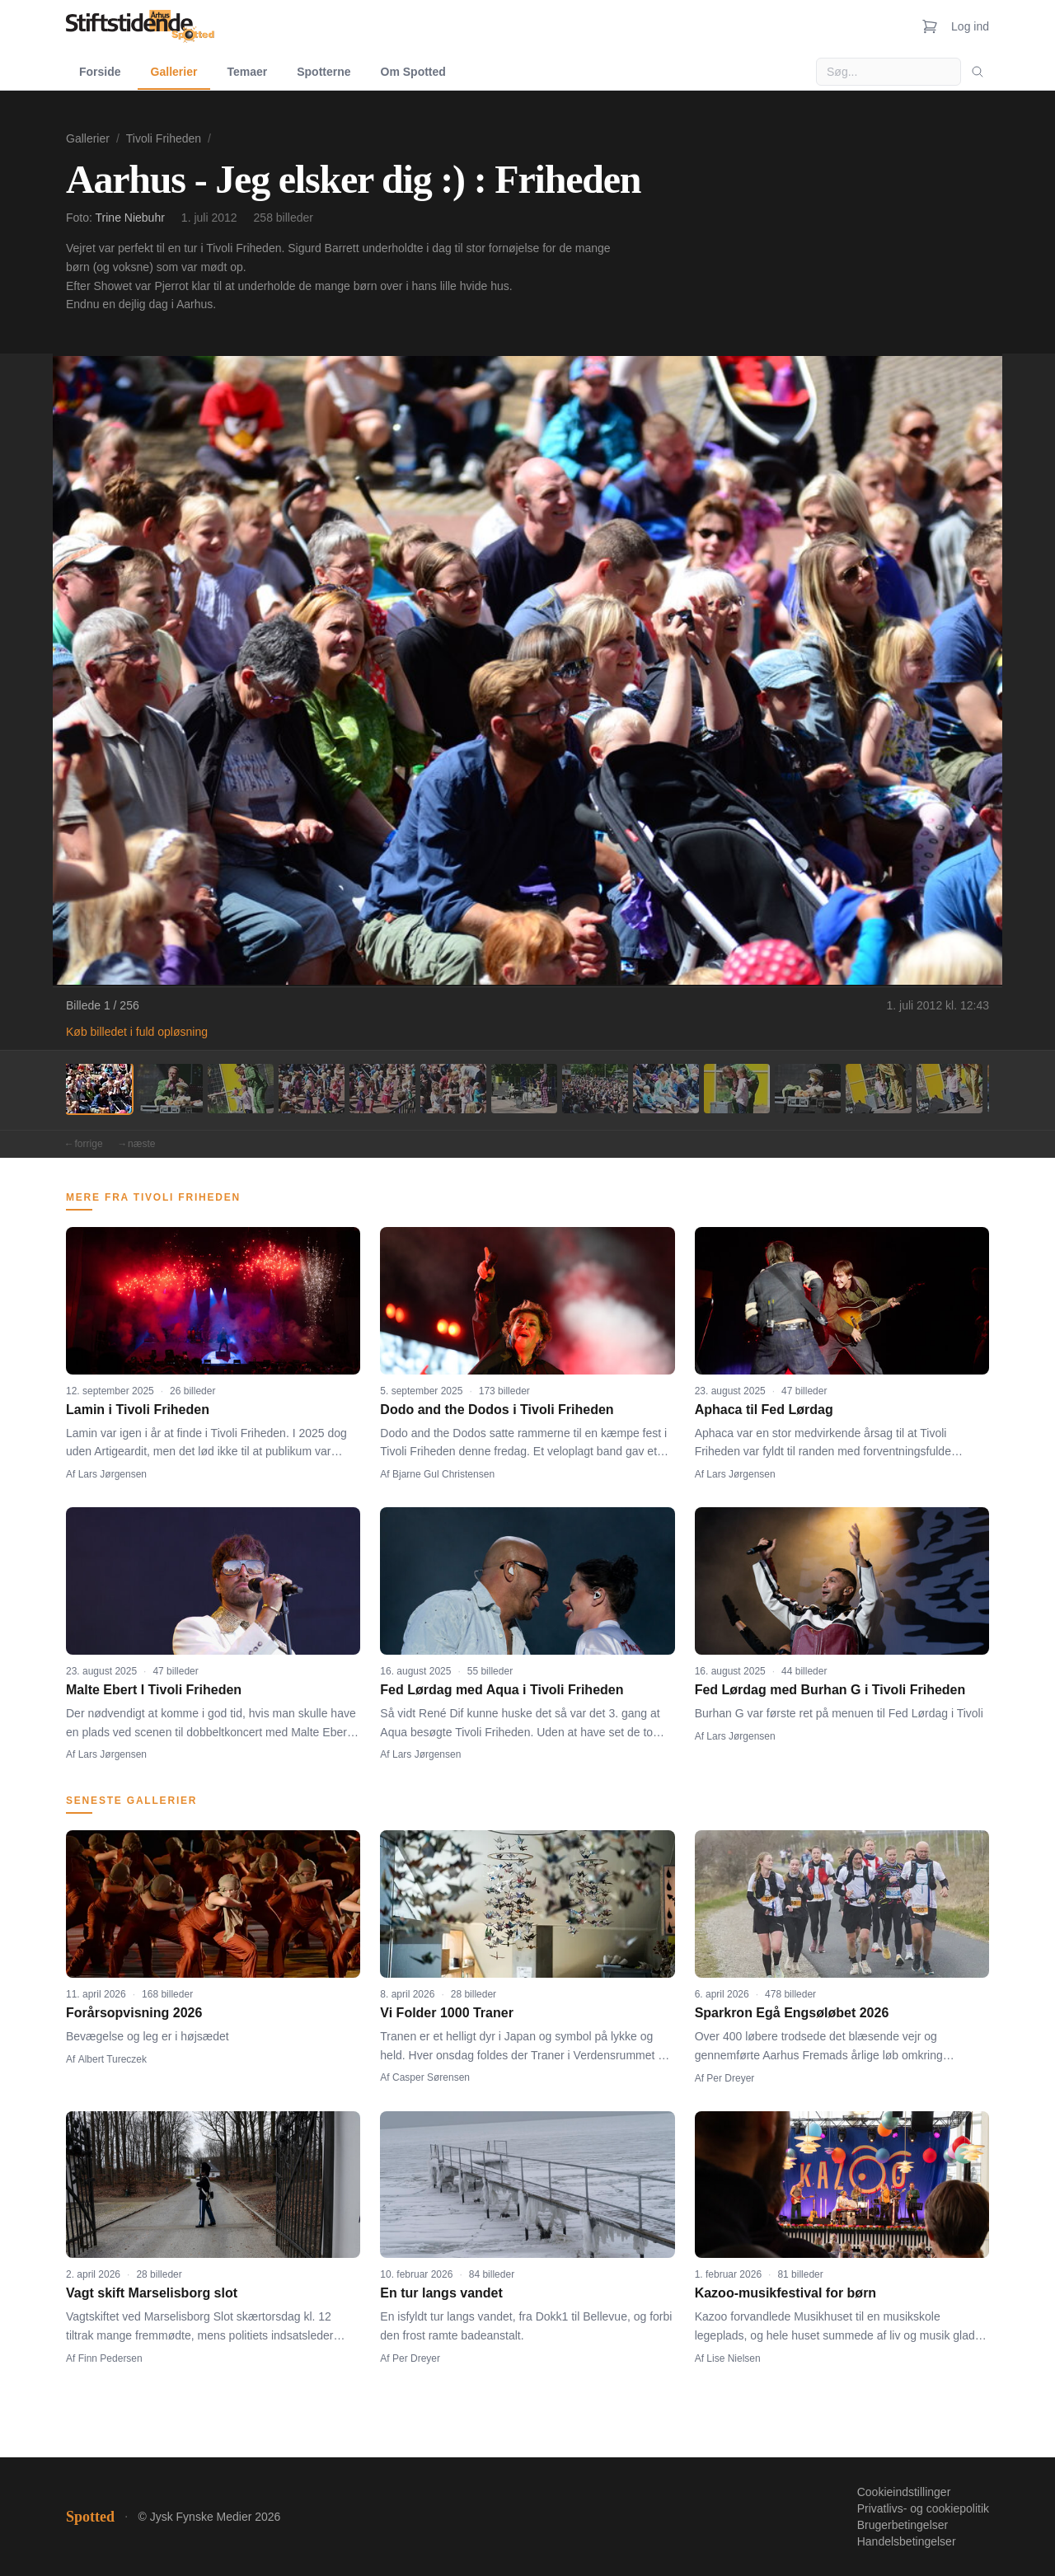  I want to click on Om Spotted, so click(413, 71).